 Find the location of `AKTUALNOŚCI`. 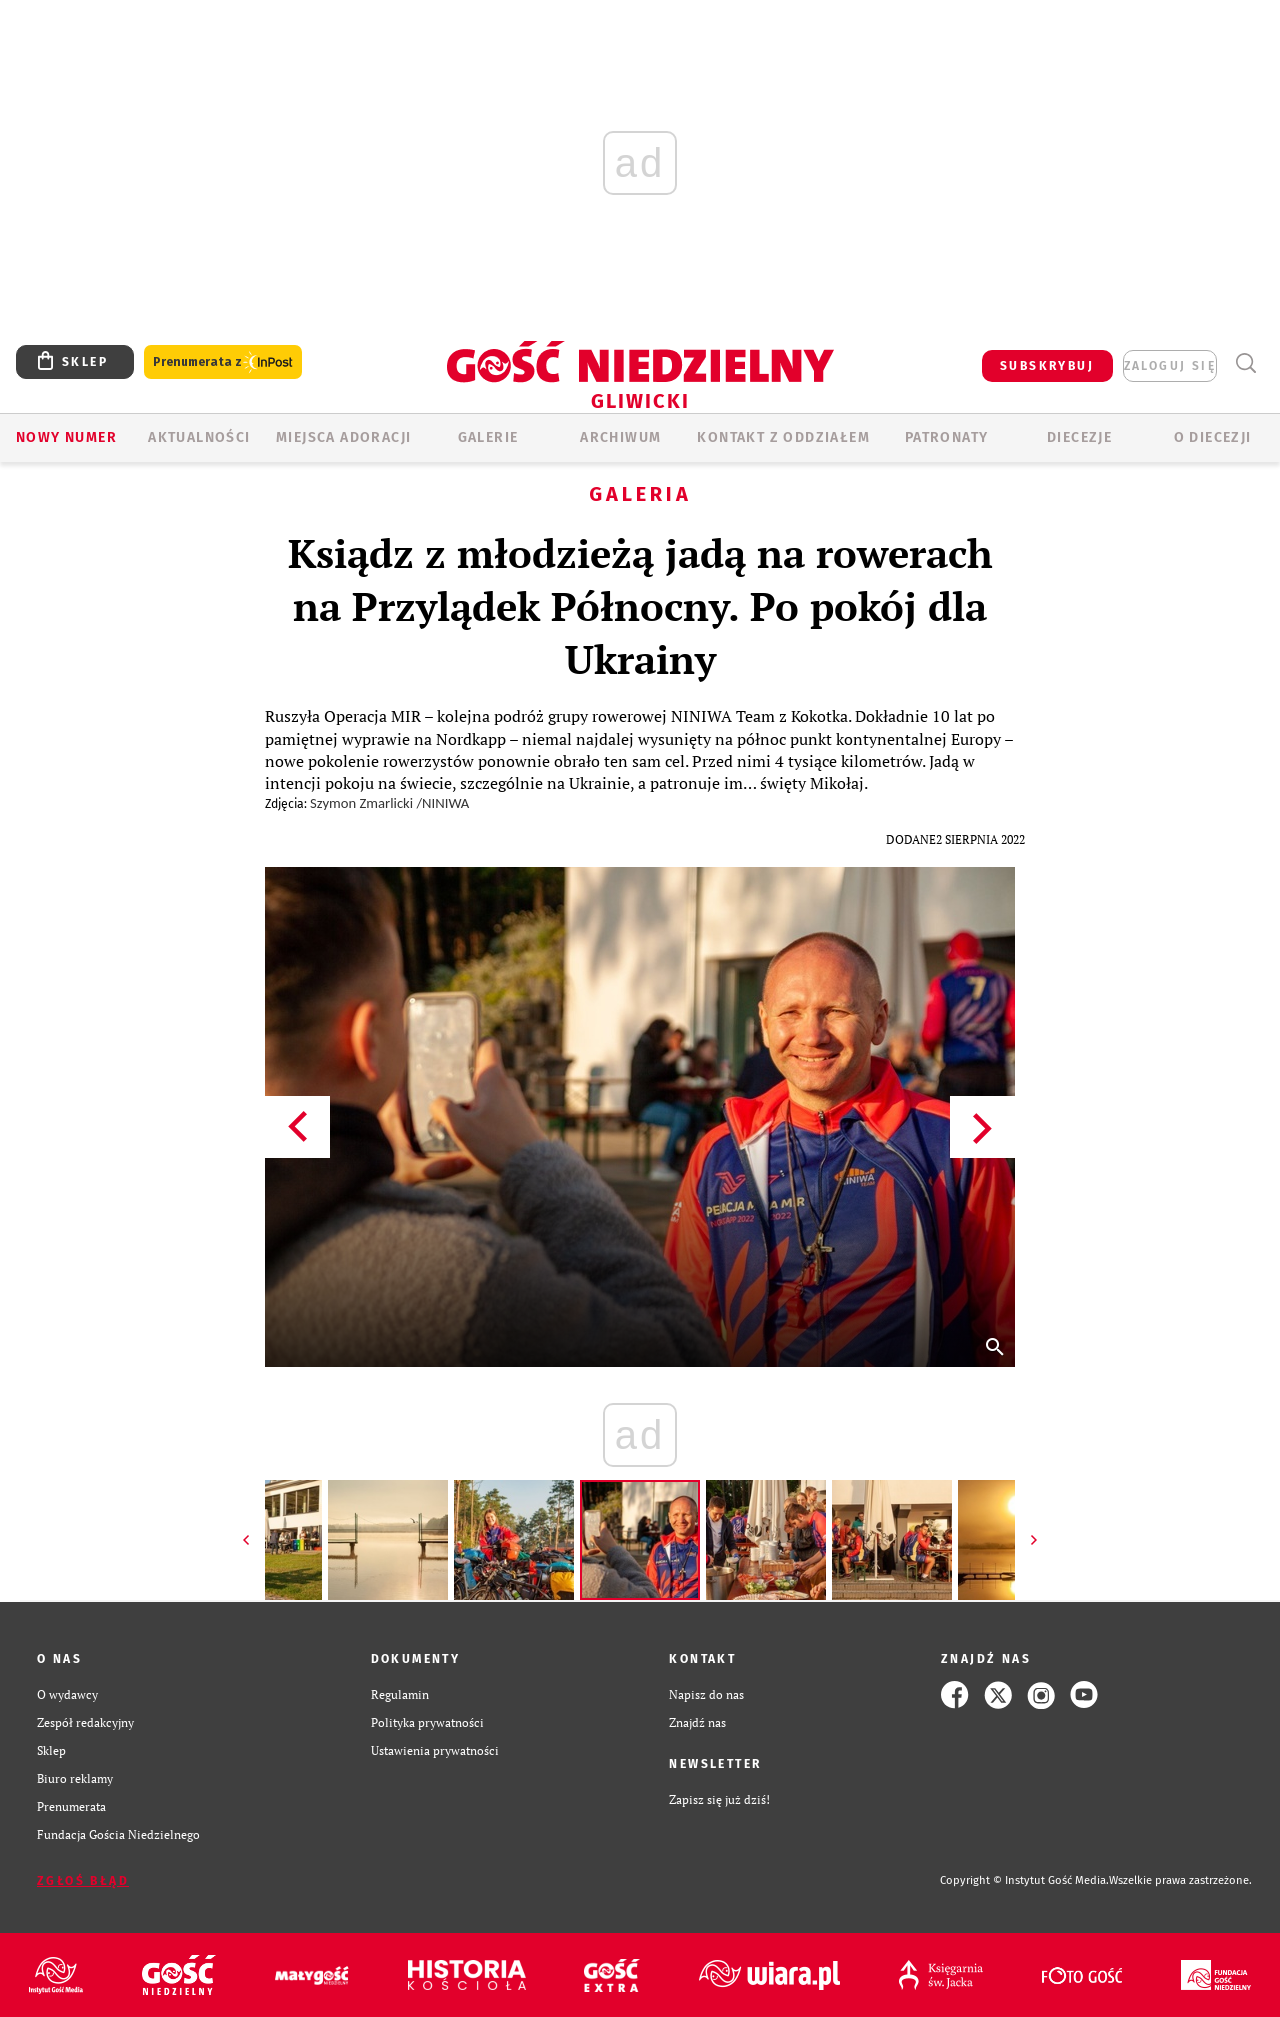

AKTUALNOŚCI is located at coordinates (199, 437).